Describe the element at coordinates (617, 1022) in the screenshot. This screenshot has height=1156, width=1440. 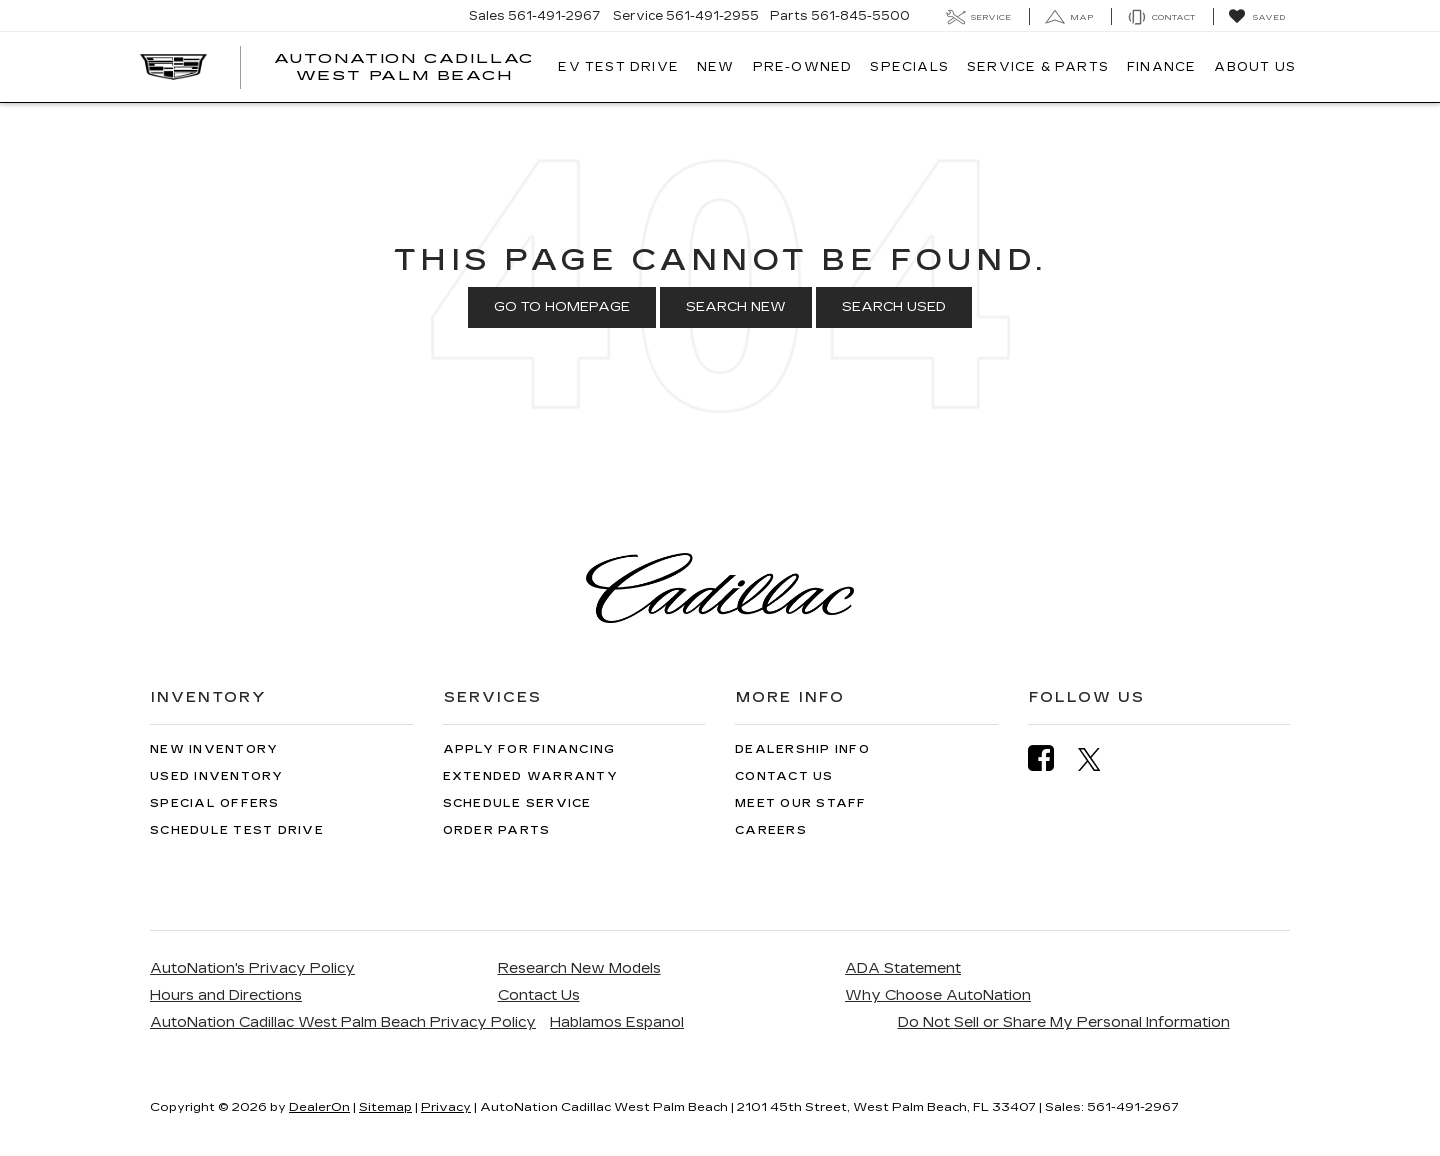
I see `Hablamos Espanol` at that location.